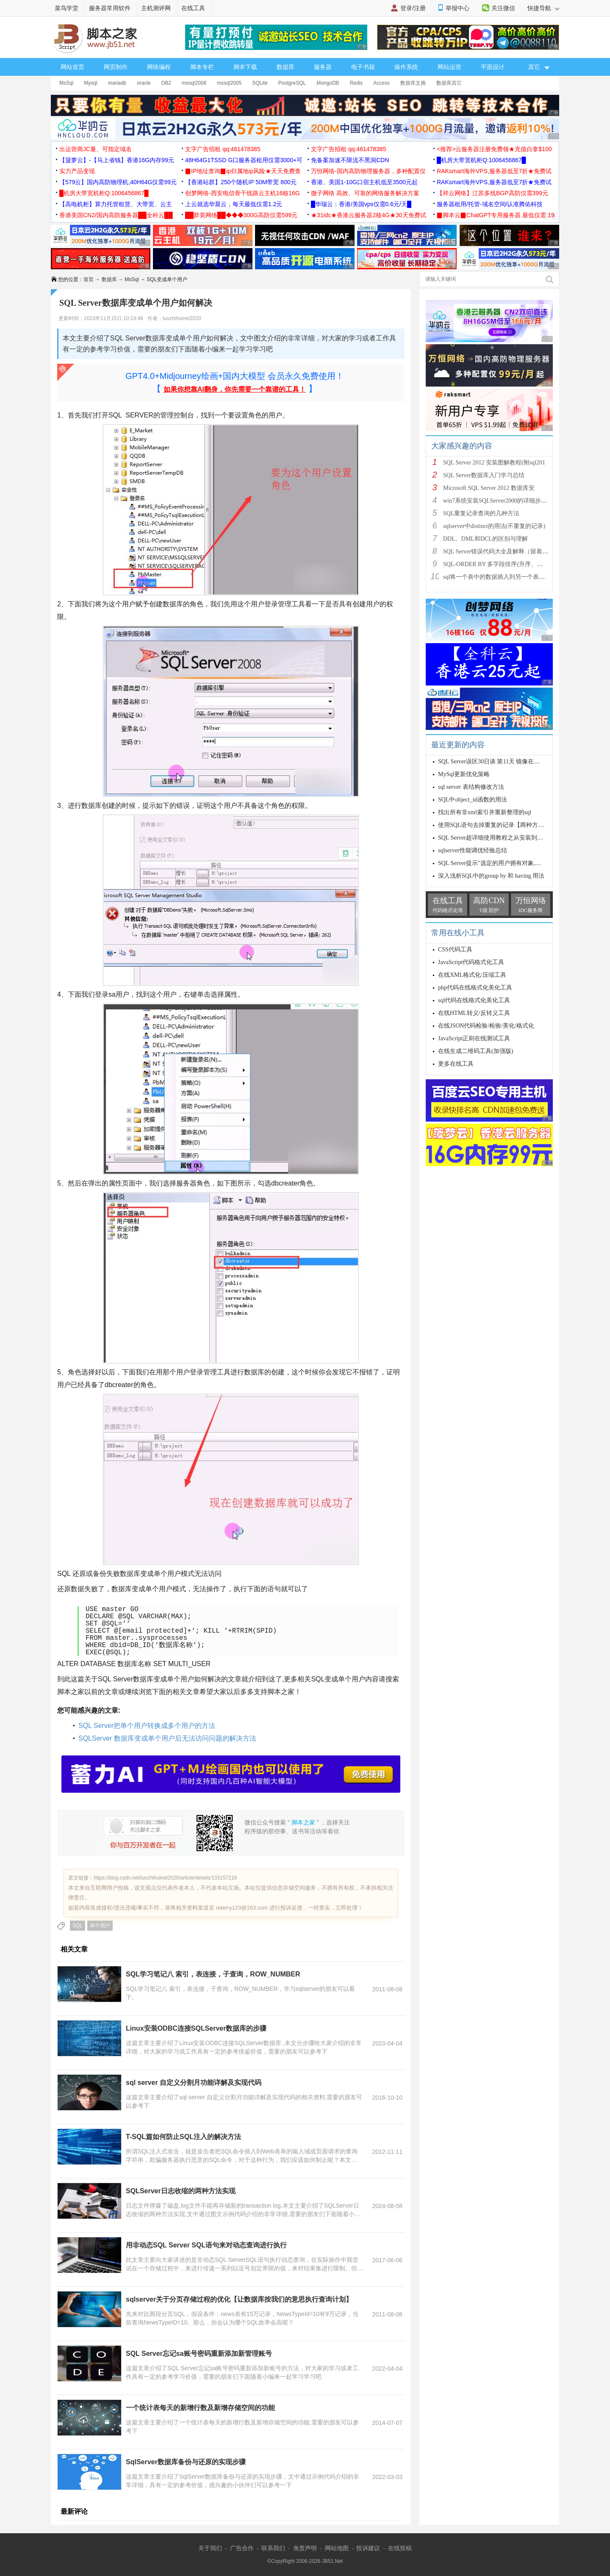  Describe the element at coordinates (181, 2191) in the screenshot. I see `SQLServer日志收缩的两种方法实现` at that location.